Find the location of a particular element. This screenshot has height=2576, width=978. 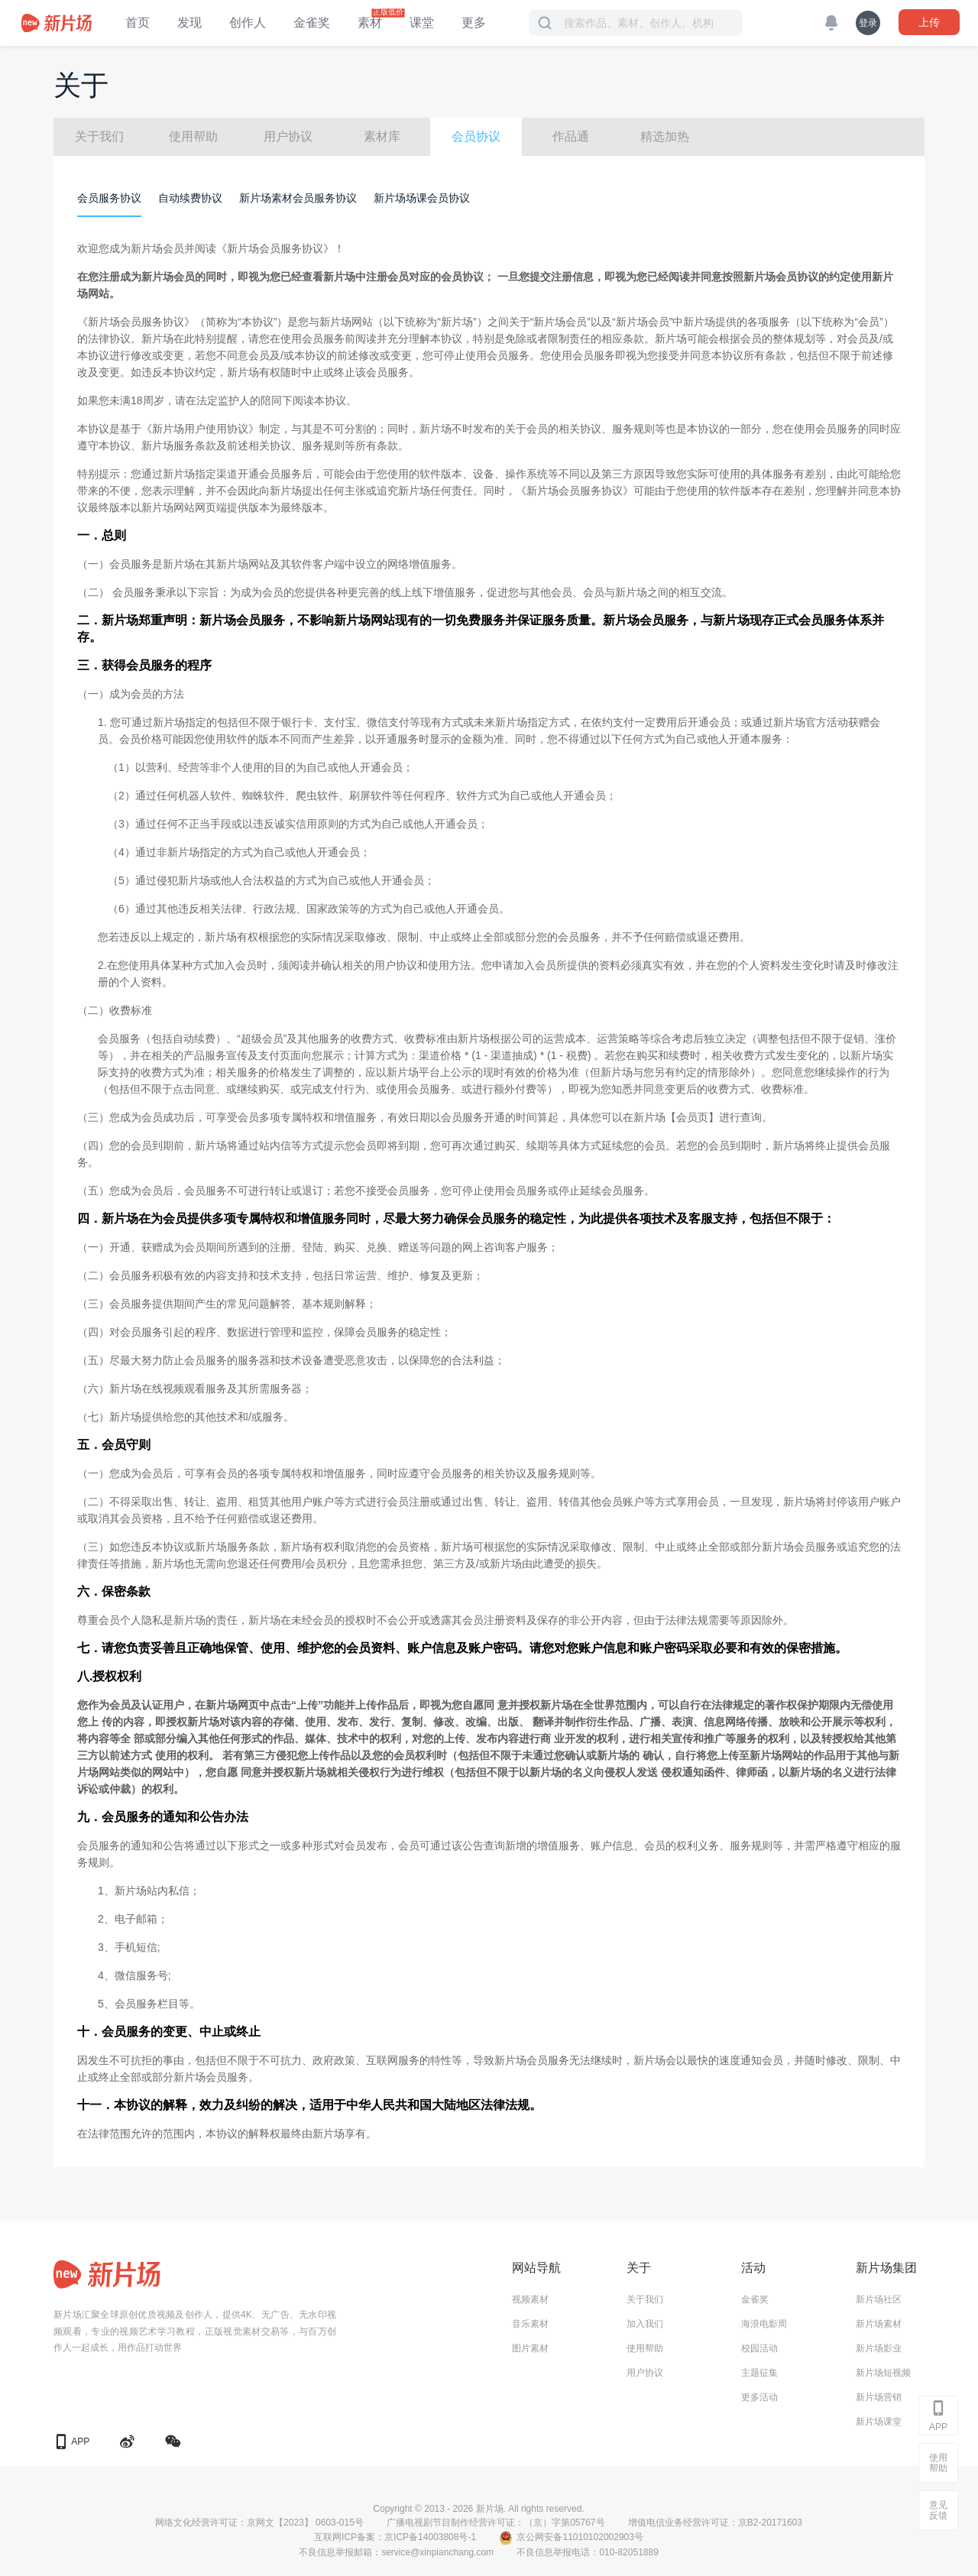

用户协议 is located at coordinates (288, 136).